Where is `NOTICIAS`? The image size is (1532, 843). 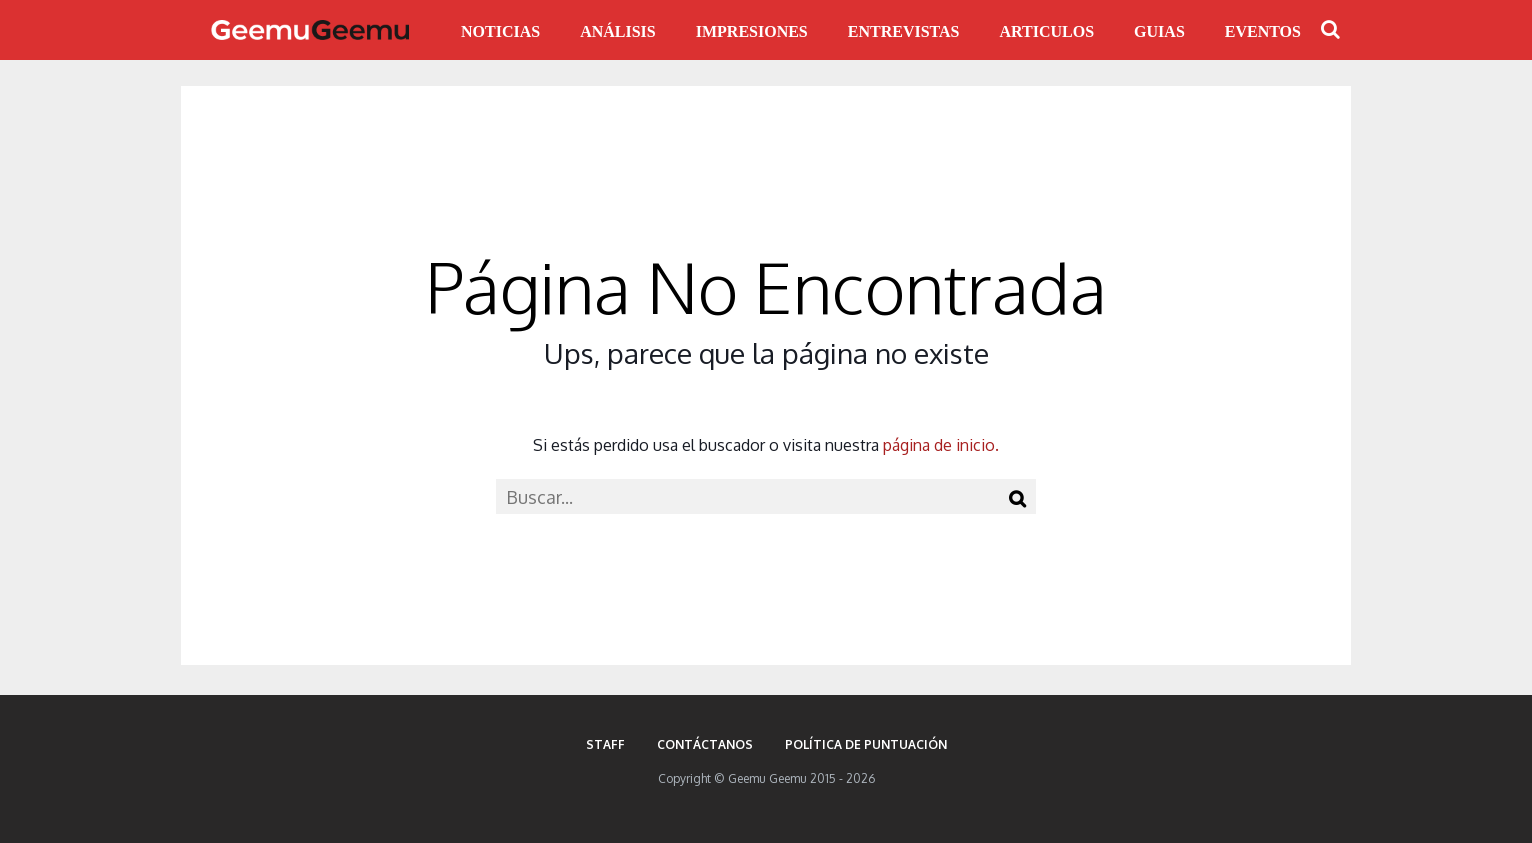
NOTICIAS is located at coordinates (500, 31).